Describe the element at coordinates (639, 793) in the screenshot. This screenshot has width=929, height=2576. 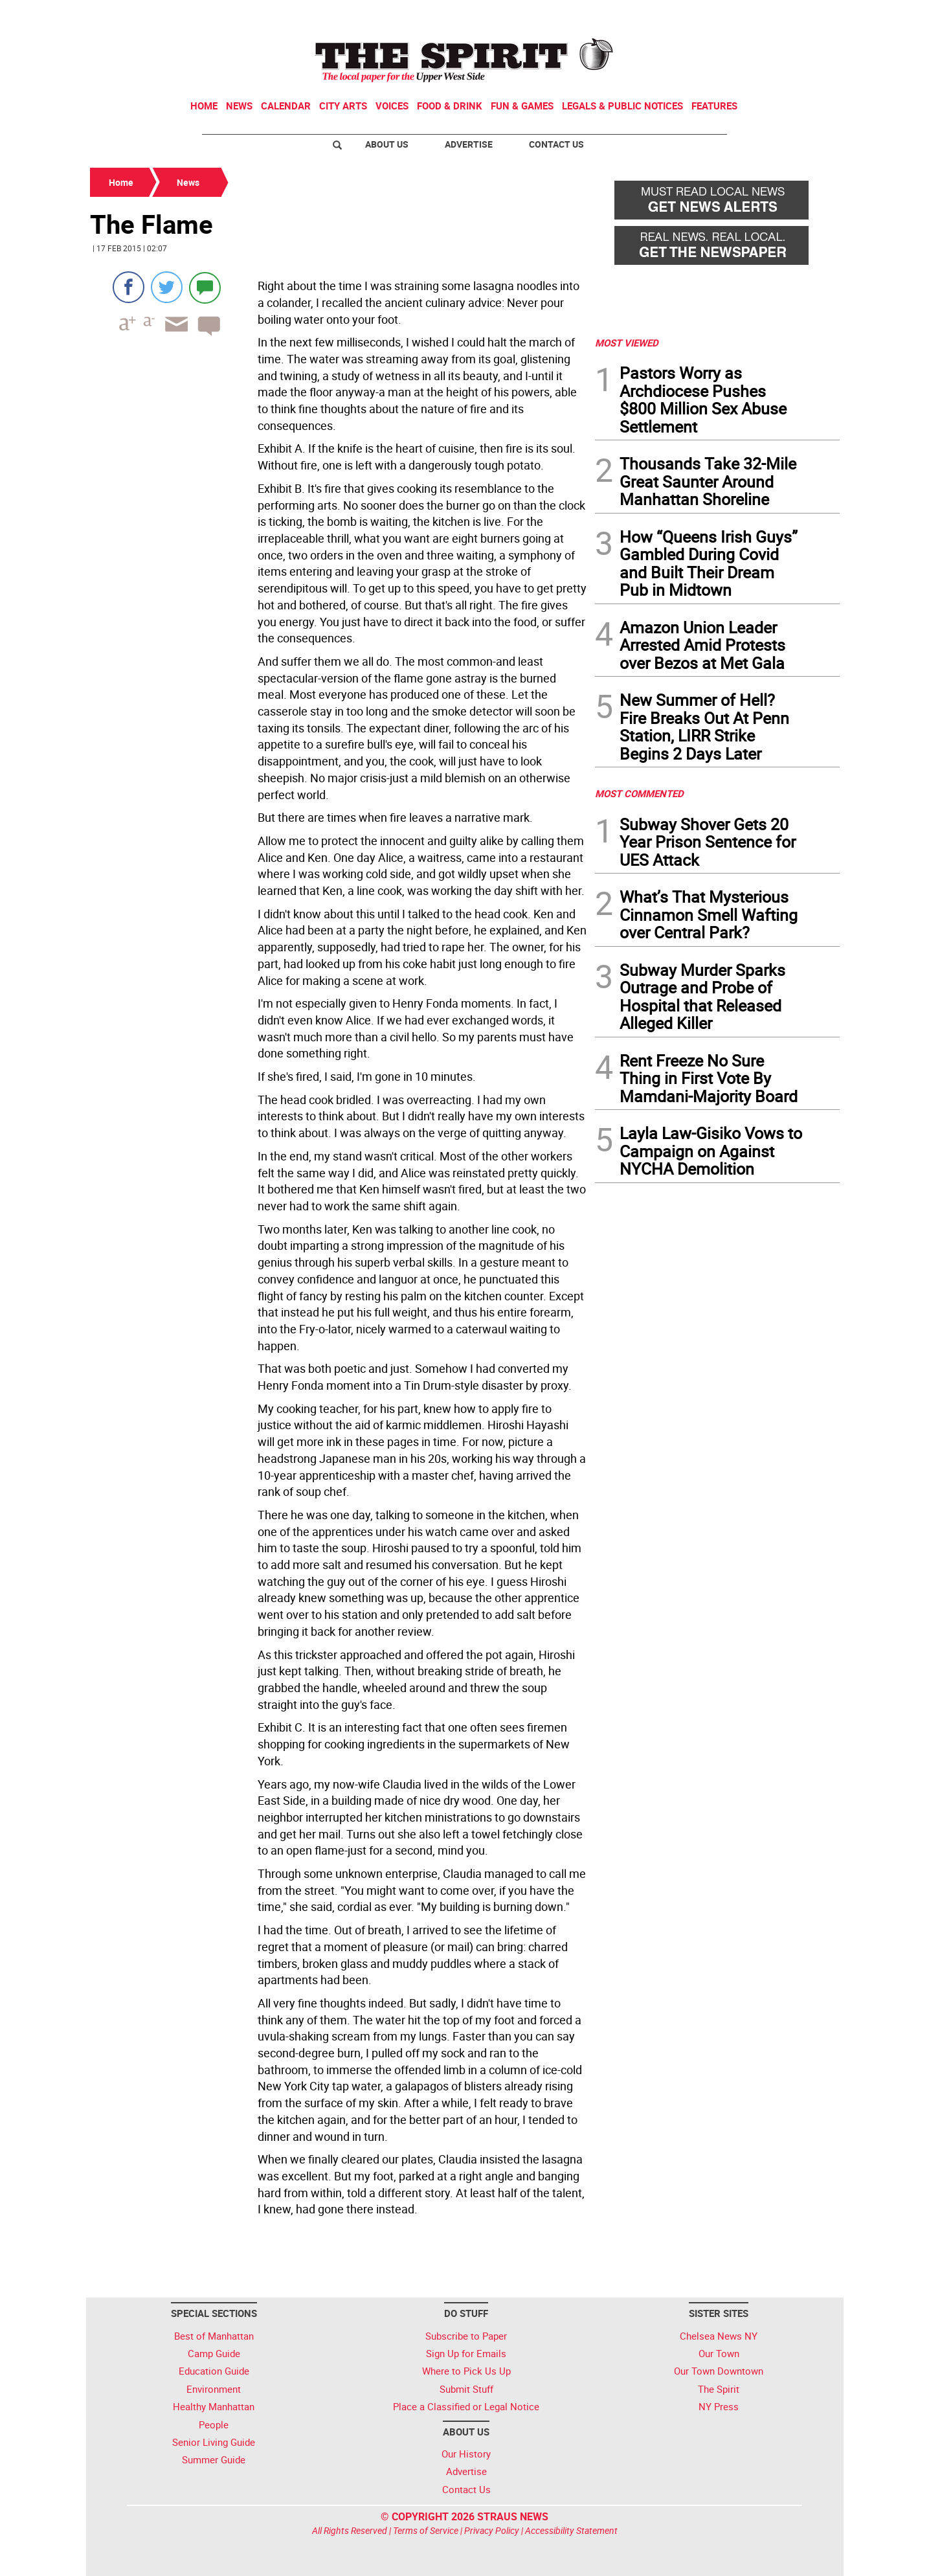
I see `MOST COMMENTED` at that location.